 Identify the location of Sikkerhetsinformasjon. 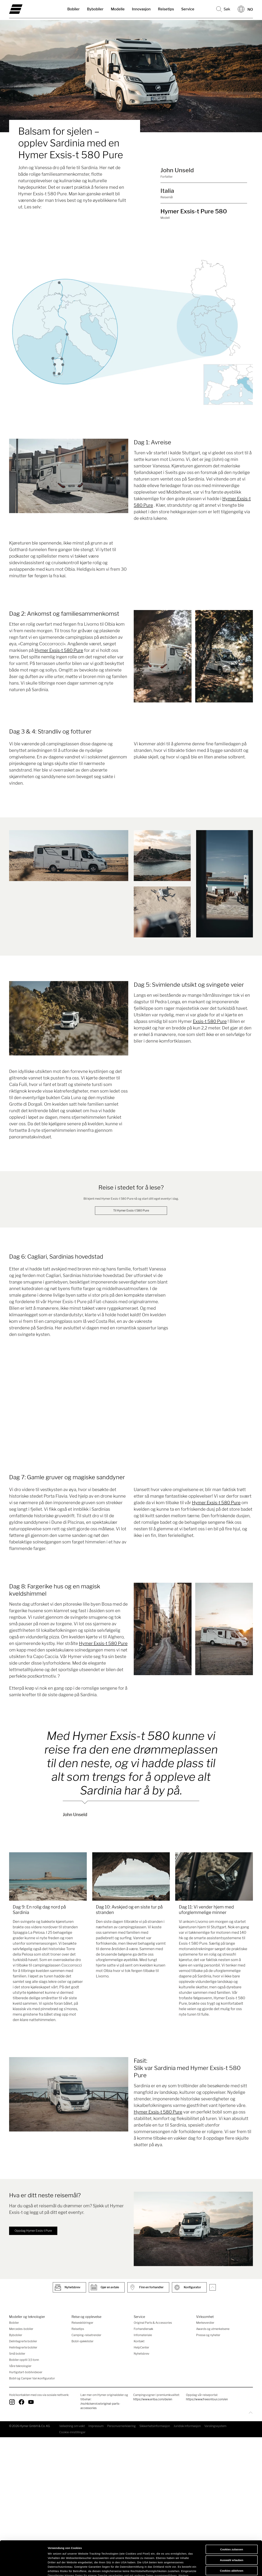
(154, 2493).